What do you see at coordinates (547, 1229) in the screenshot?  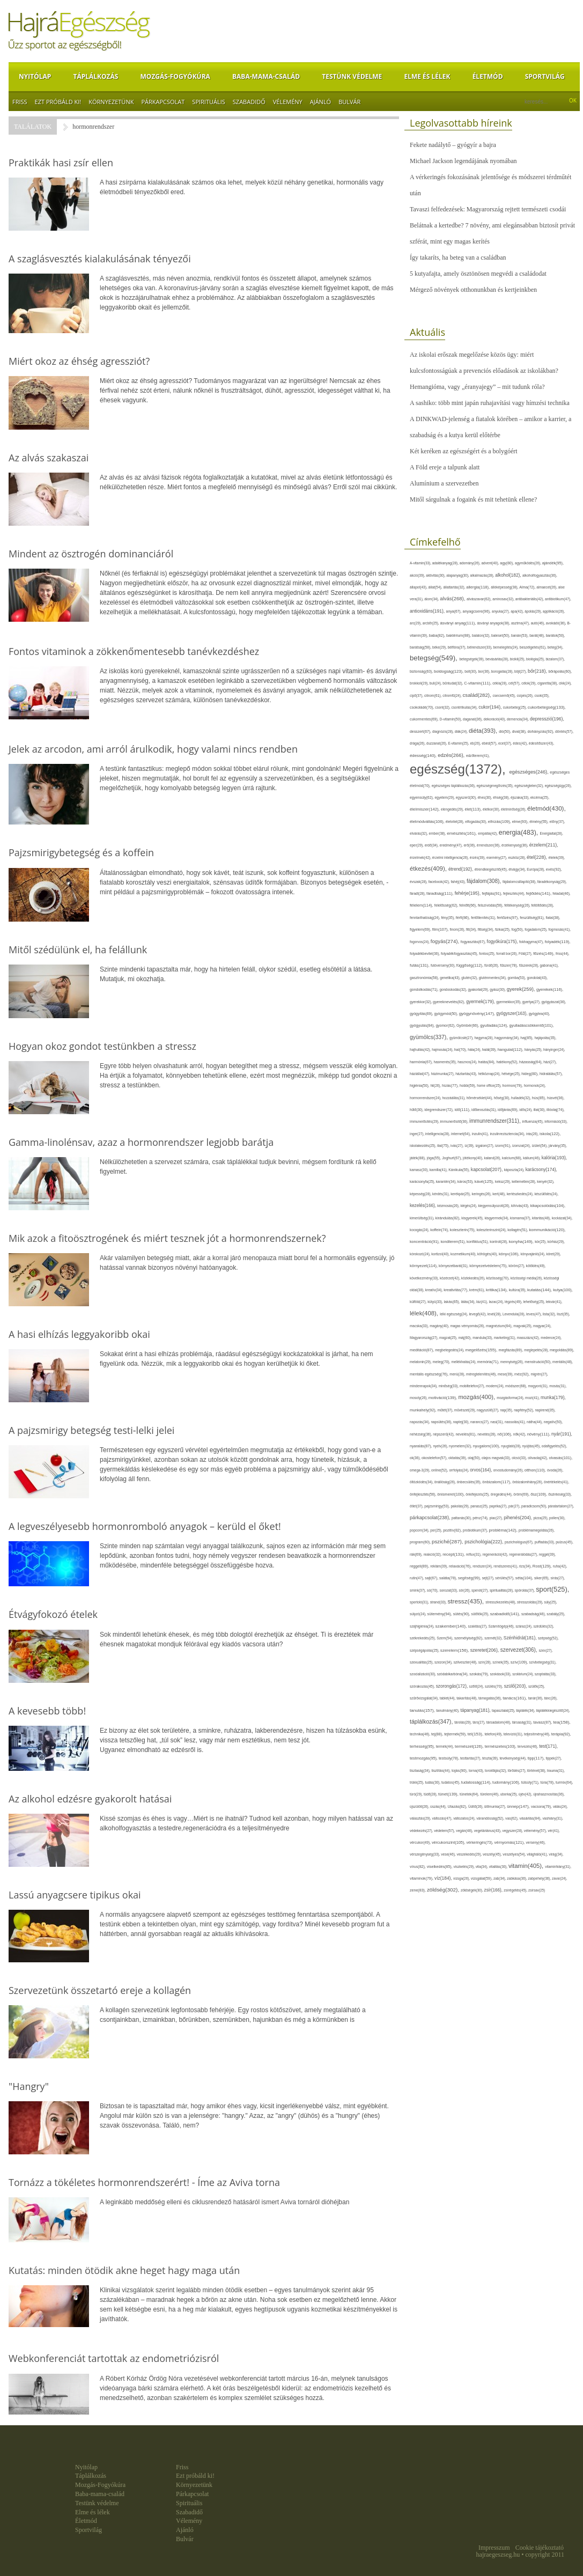 I see `kommunikáció(120),` at bounding box center [547, 1229].